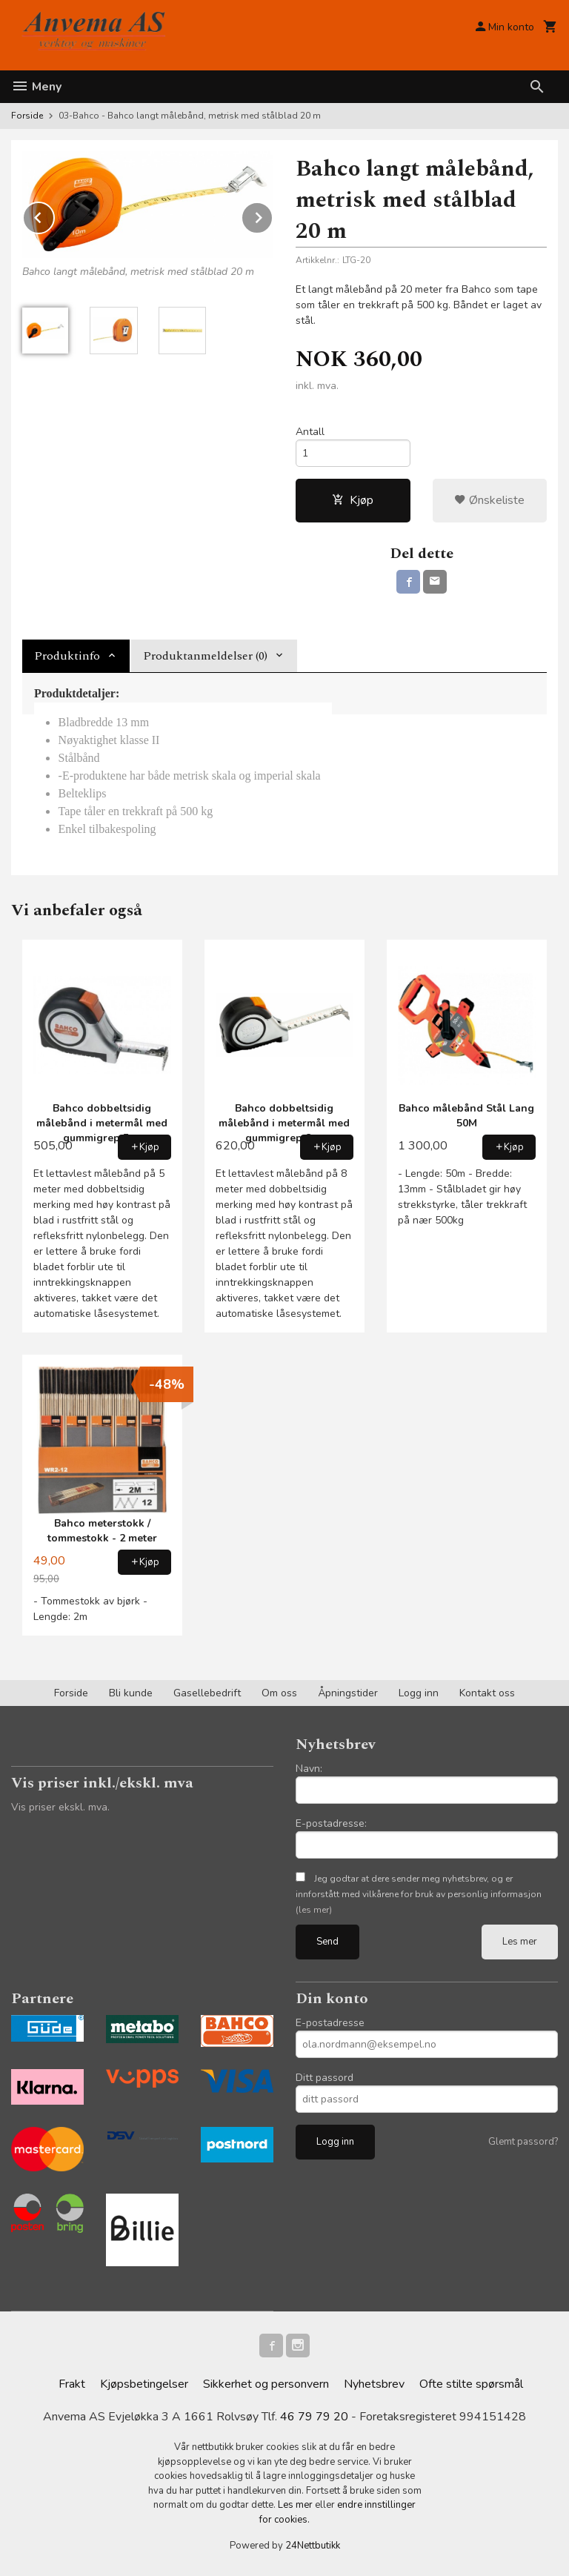 The image size is (569, 2576). What do you see at coordinates (131, 1693) in the screenshot?
I see `Bli kunde` at bounding box center [131, 1693].